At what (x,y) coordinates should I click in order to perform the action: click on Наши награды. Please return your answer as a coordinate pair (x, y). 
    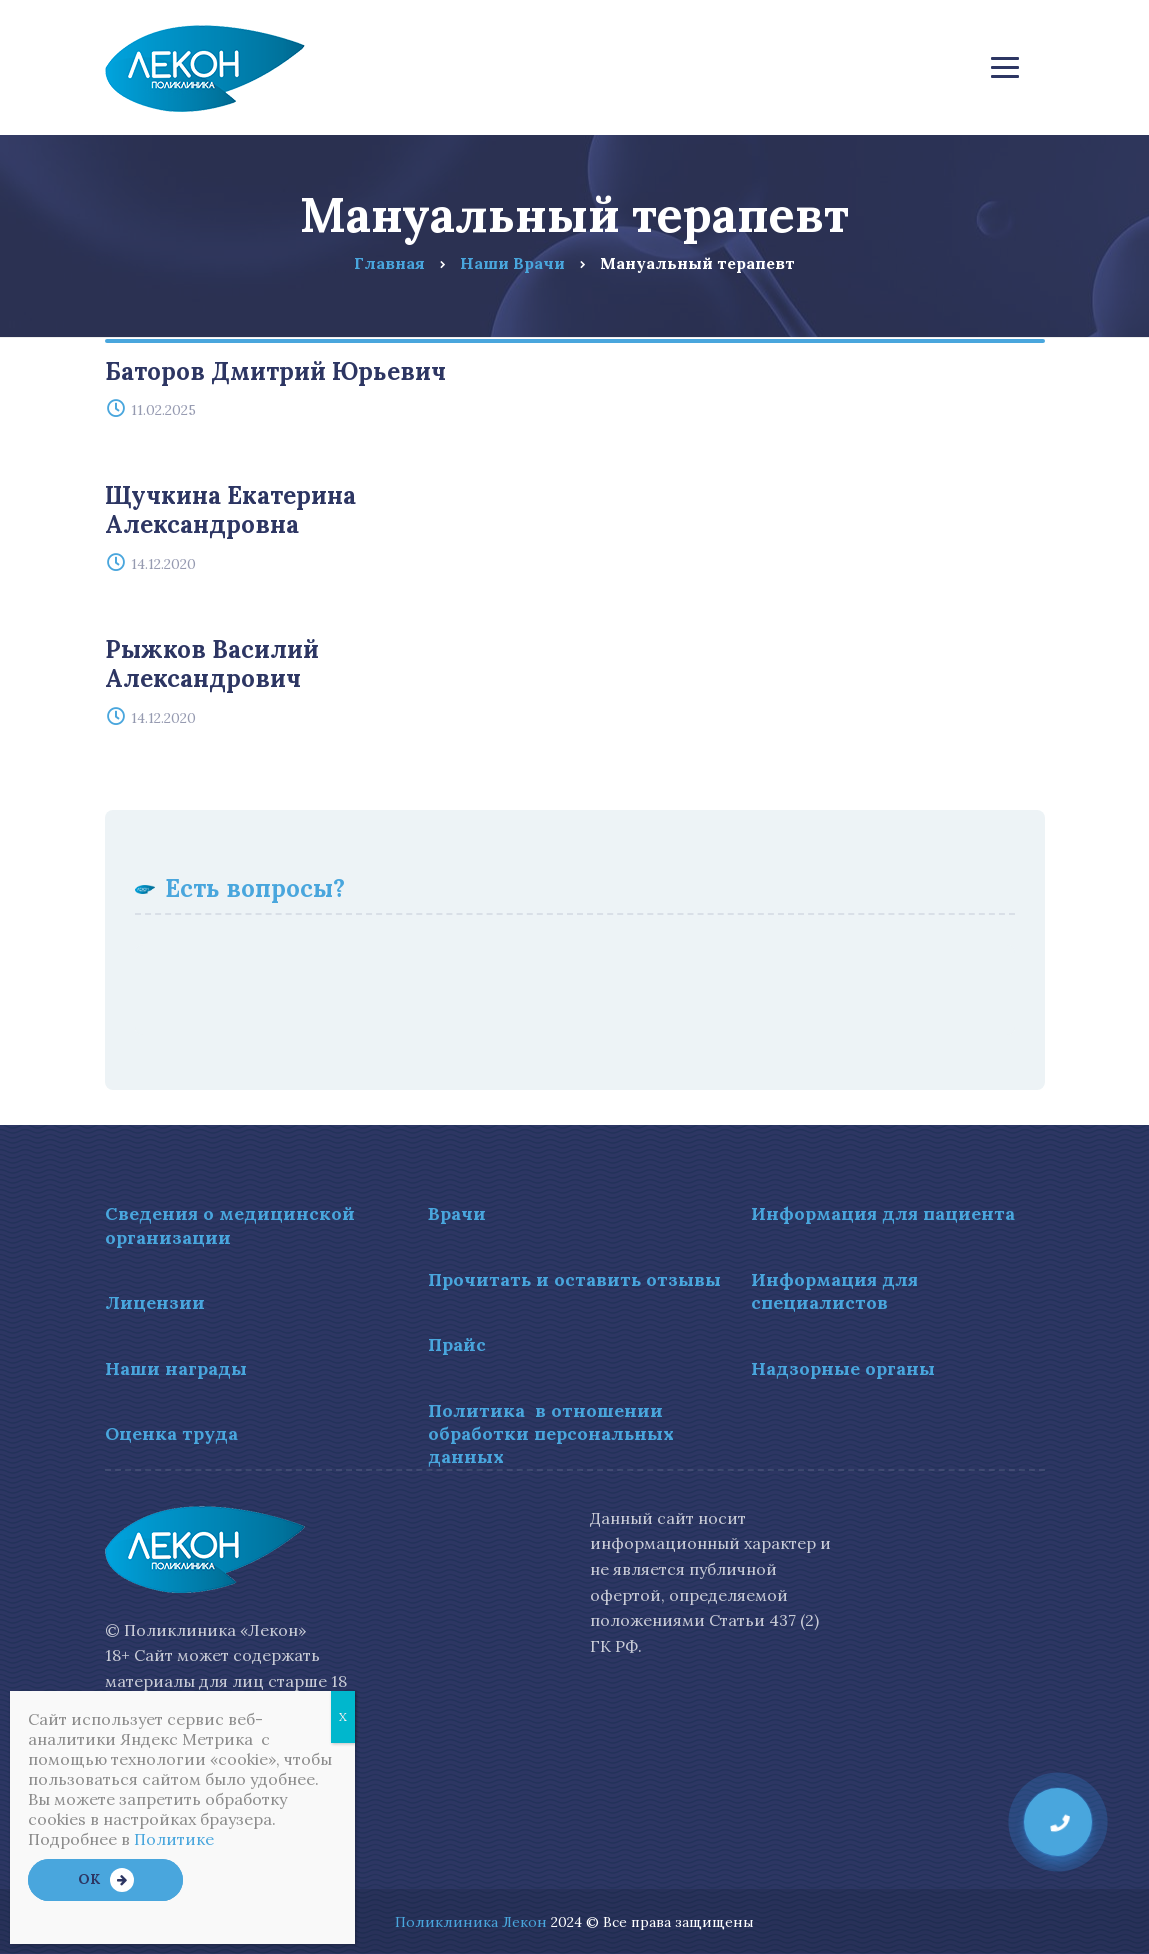
    Looking at the image, I should click on (176, 1368).